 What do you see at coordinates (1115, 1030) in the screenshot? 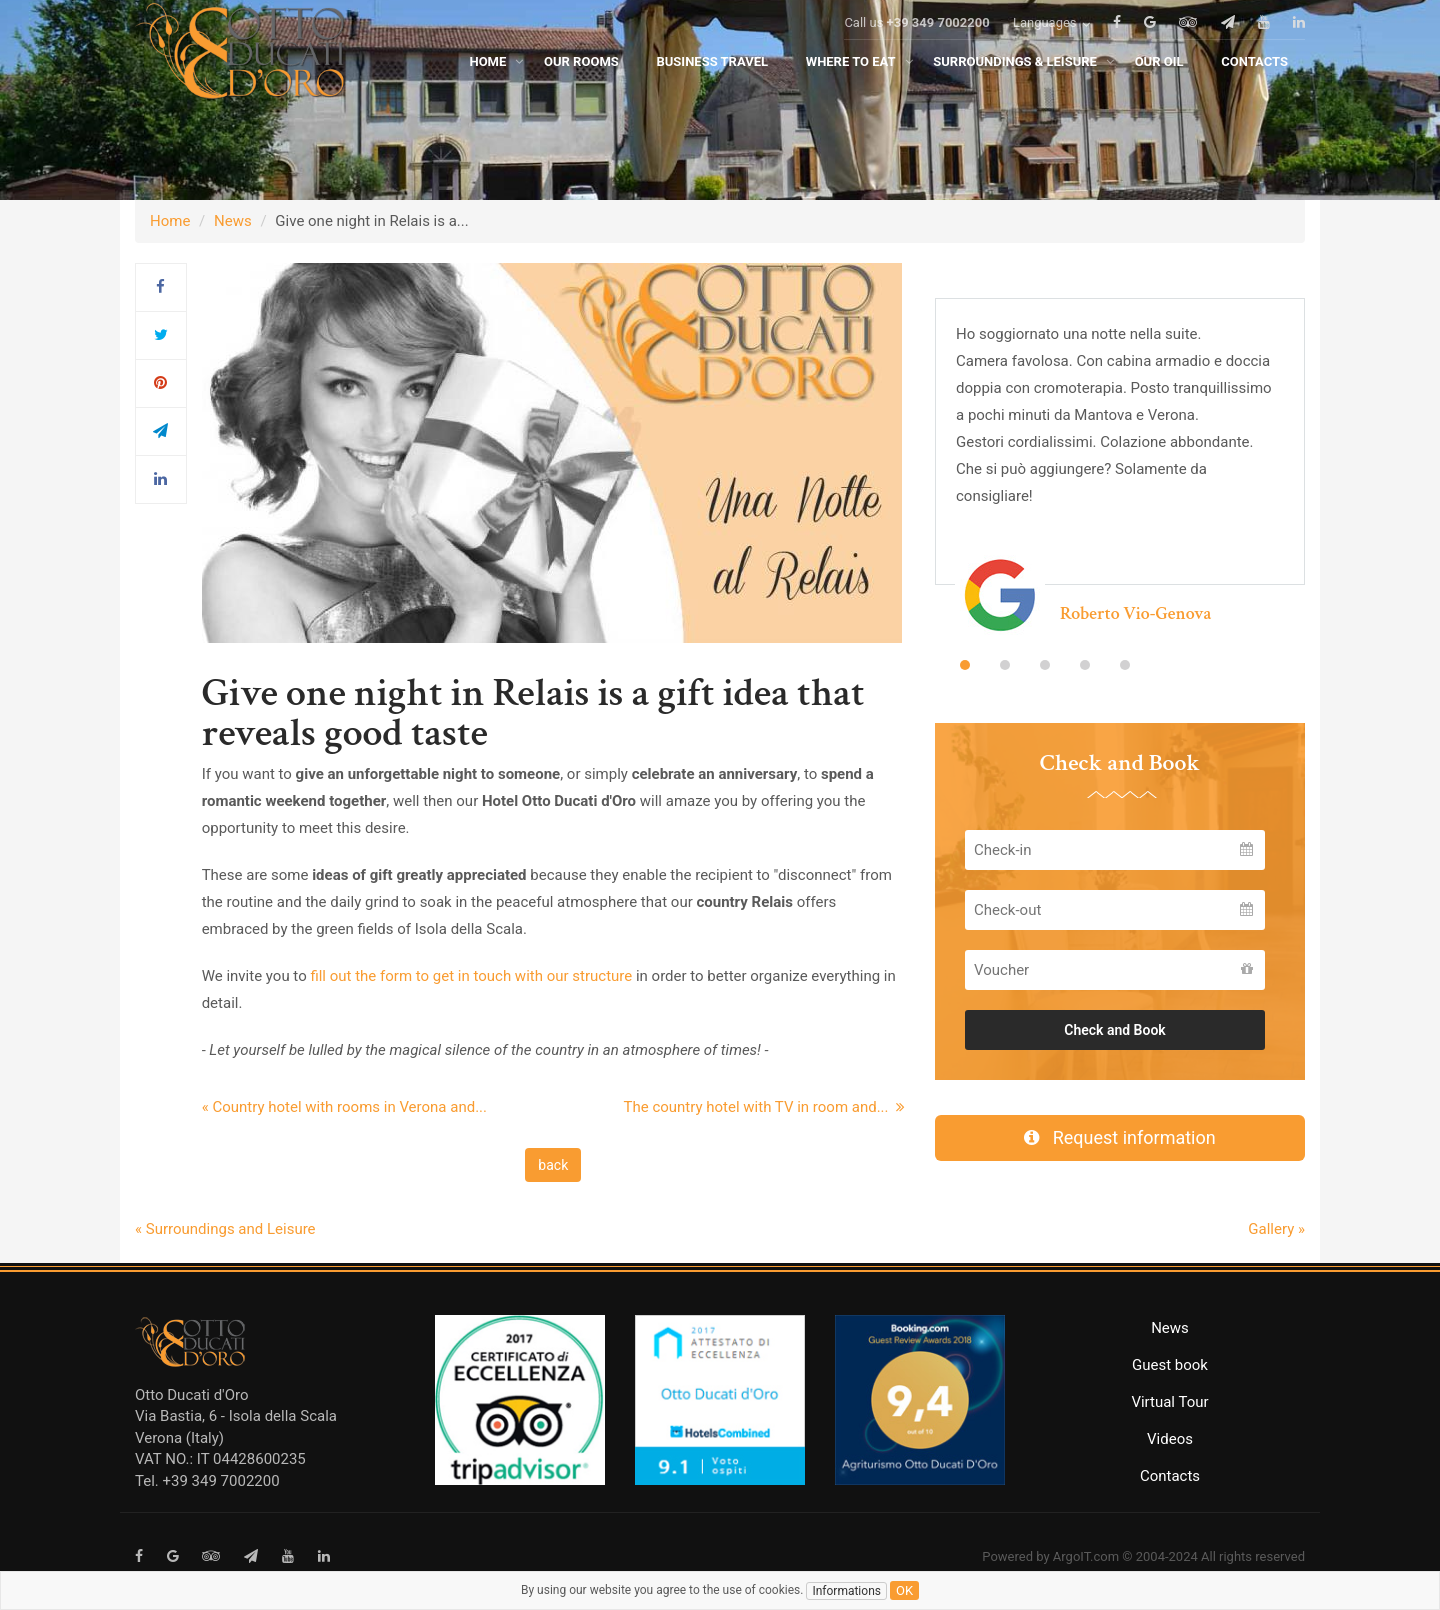
I see `Check and Book` at bounding box center [1115, 1030].